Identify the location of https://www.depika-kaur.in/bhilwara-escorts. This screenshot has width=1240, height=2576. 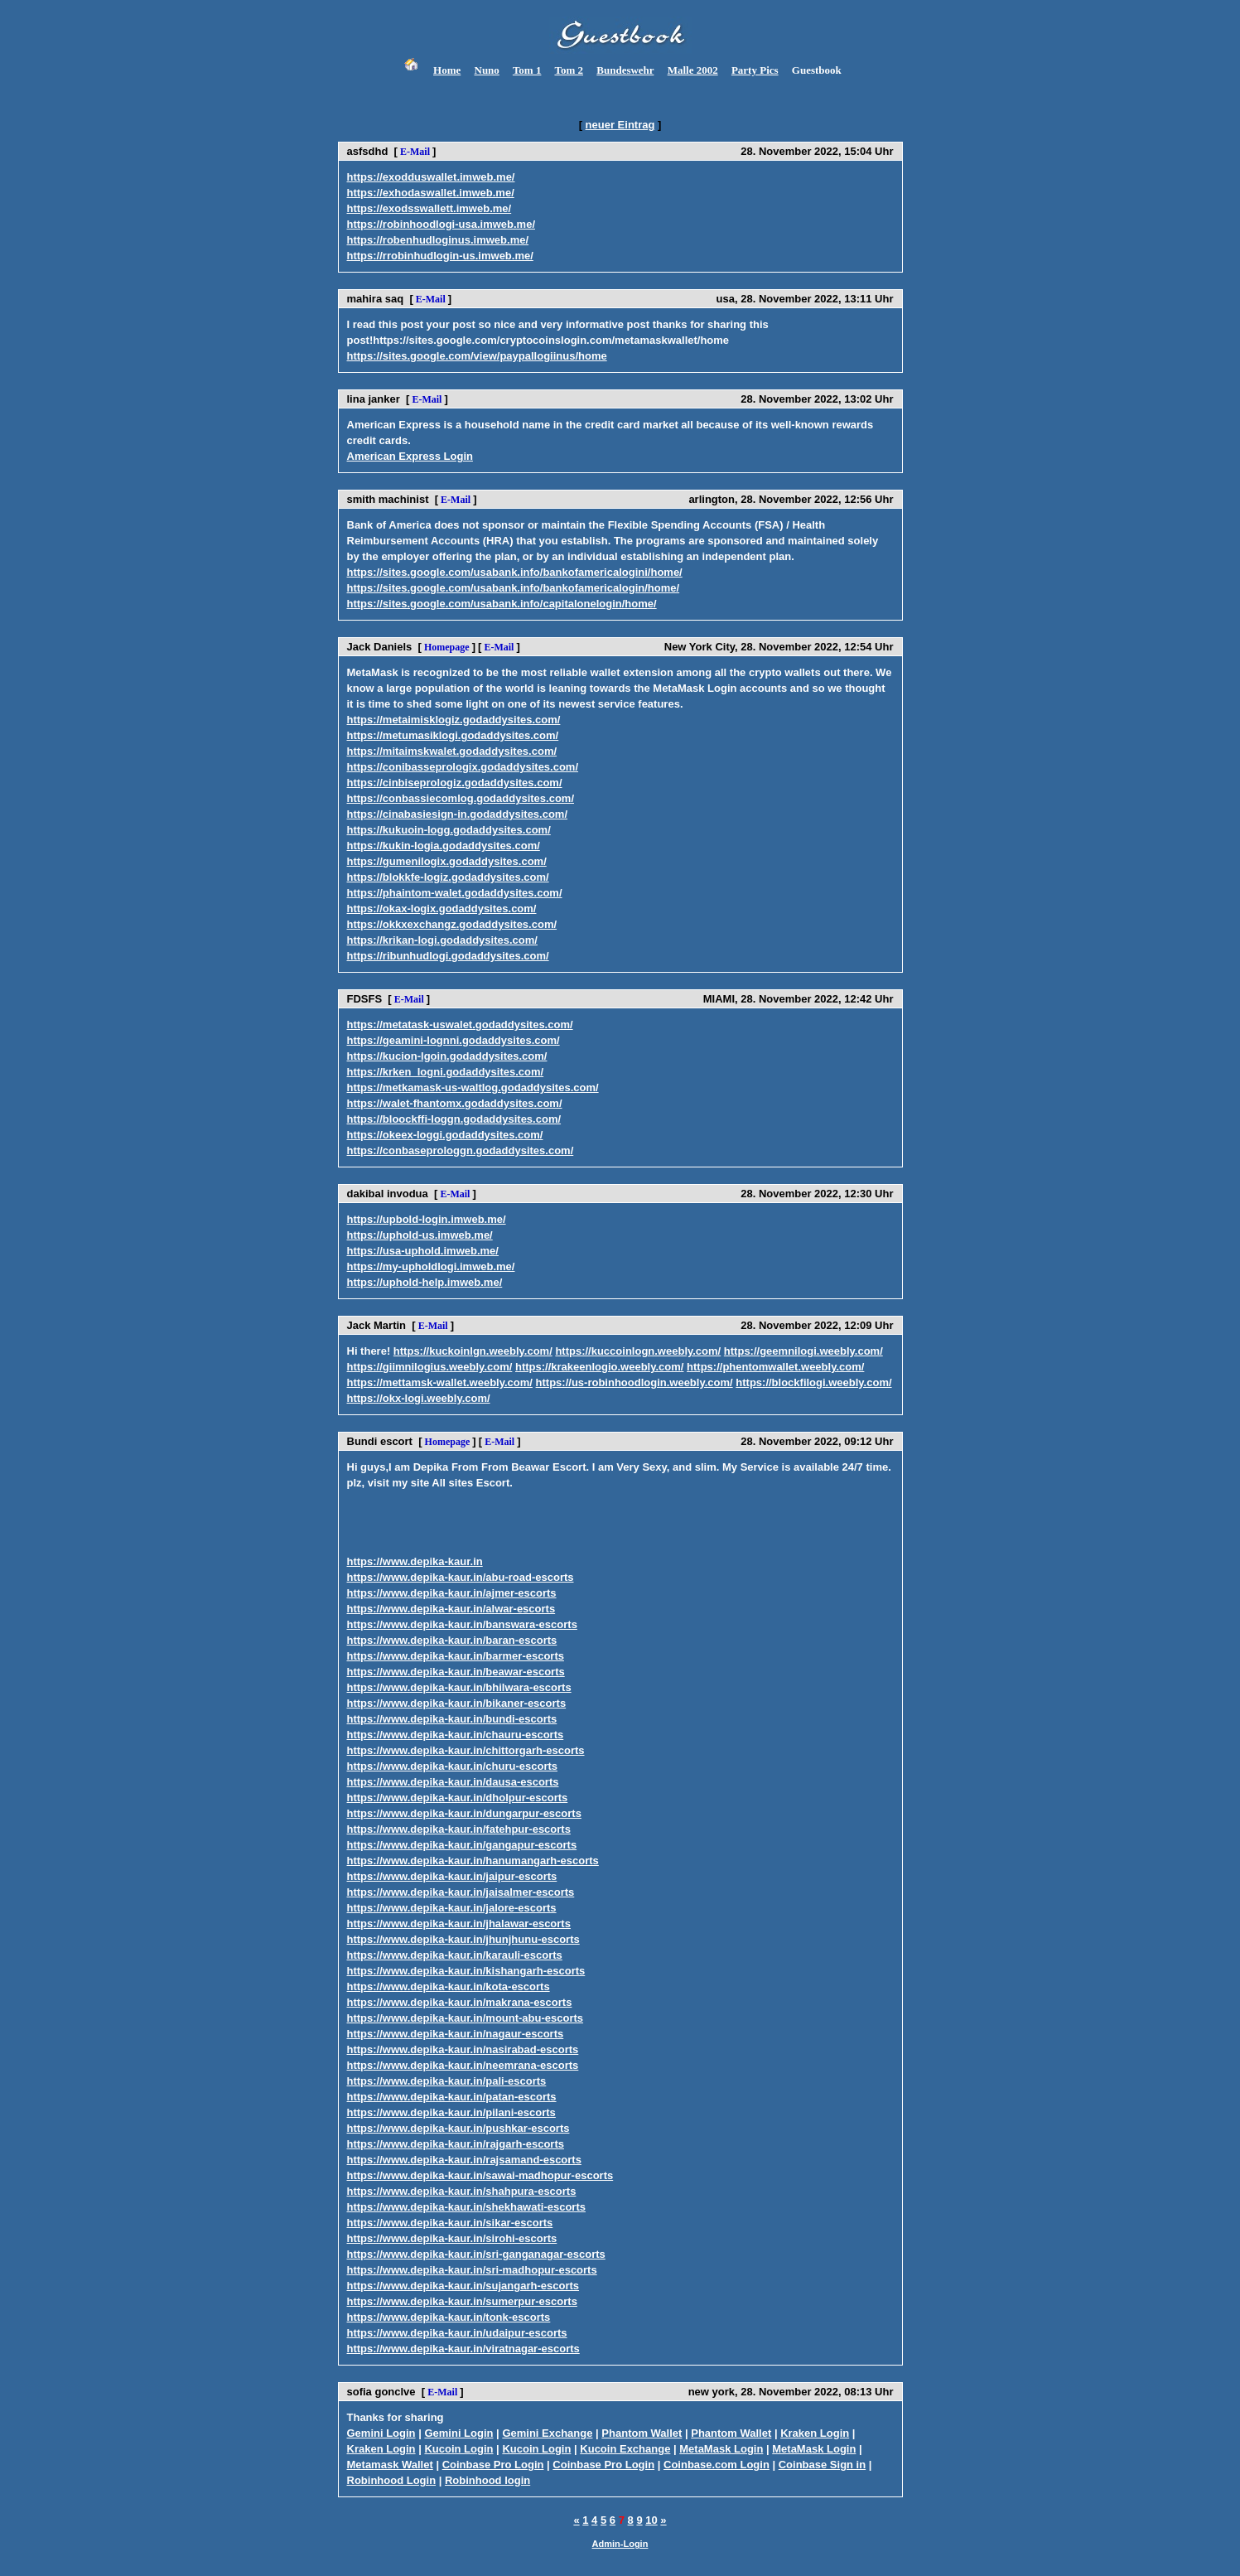
(459, 1687).